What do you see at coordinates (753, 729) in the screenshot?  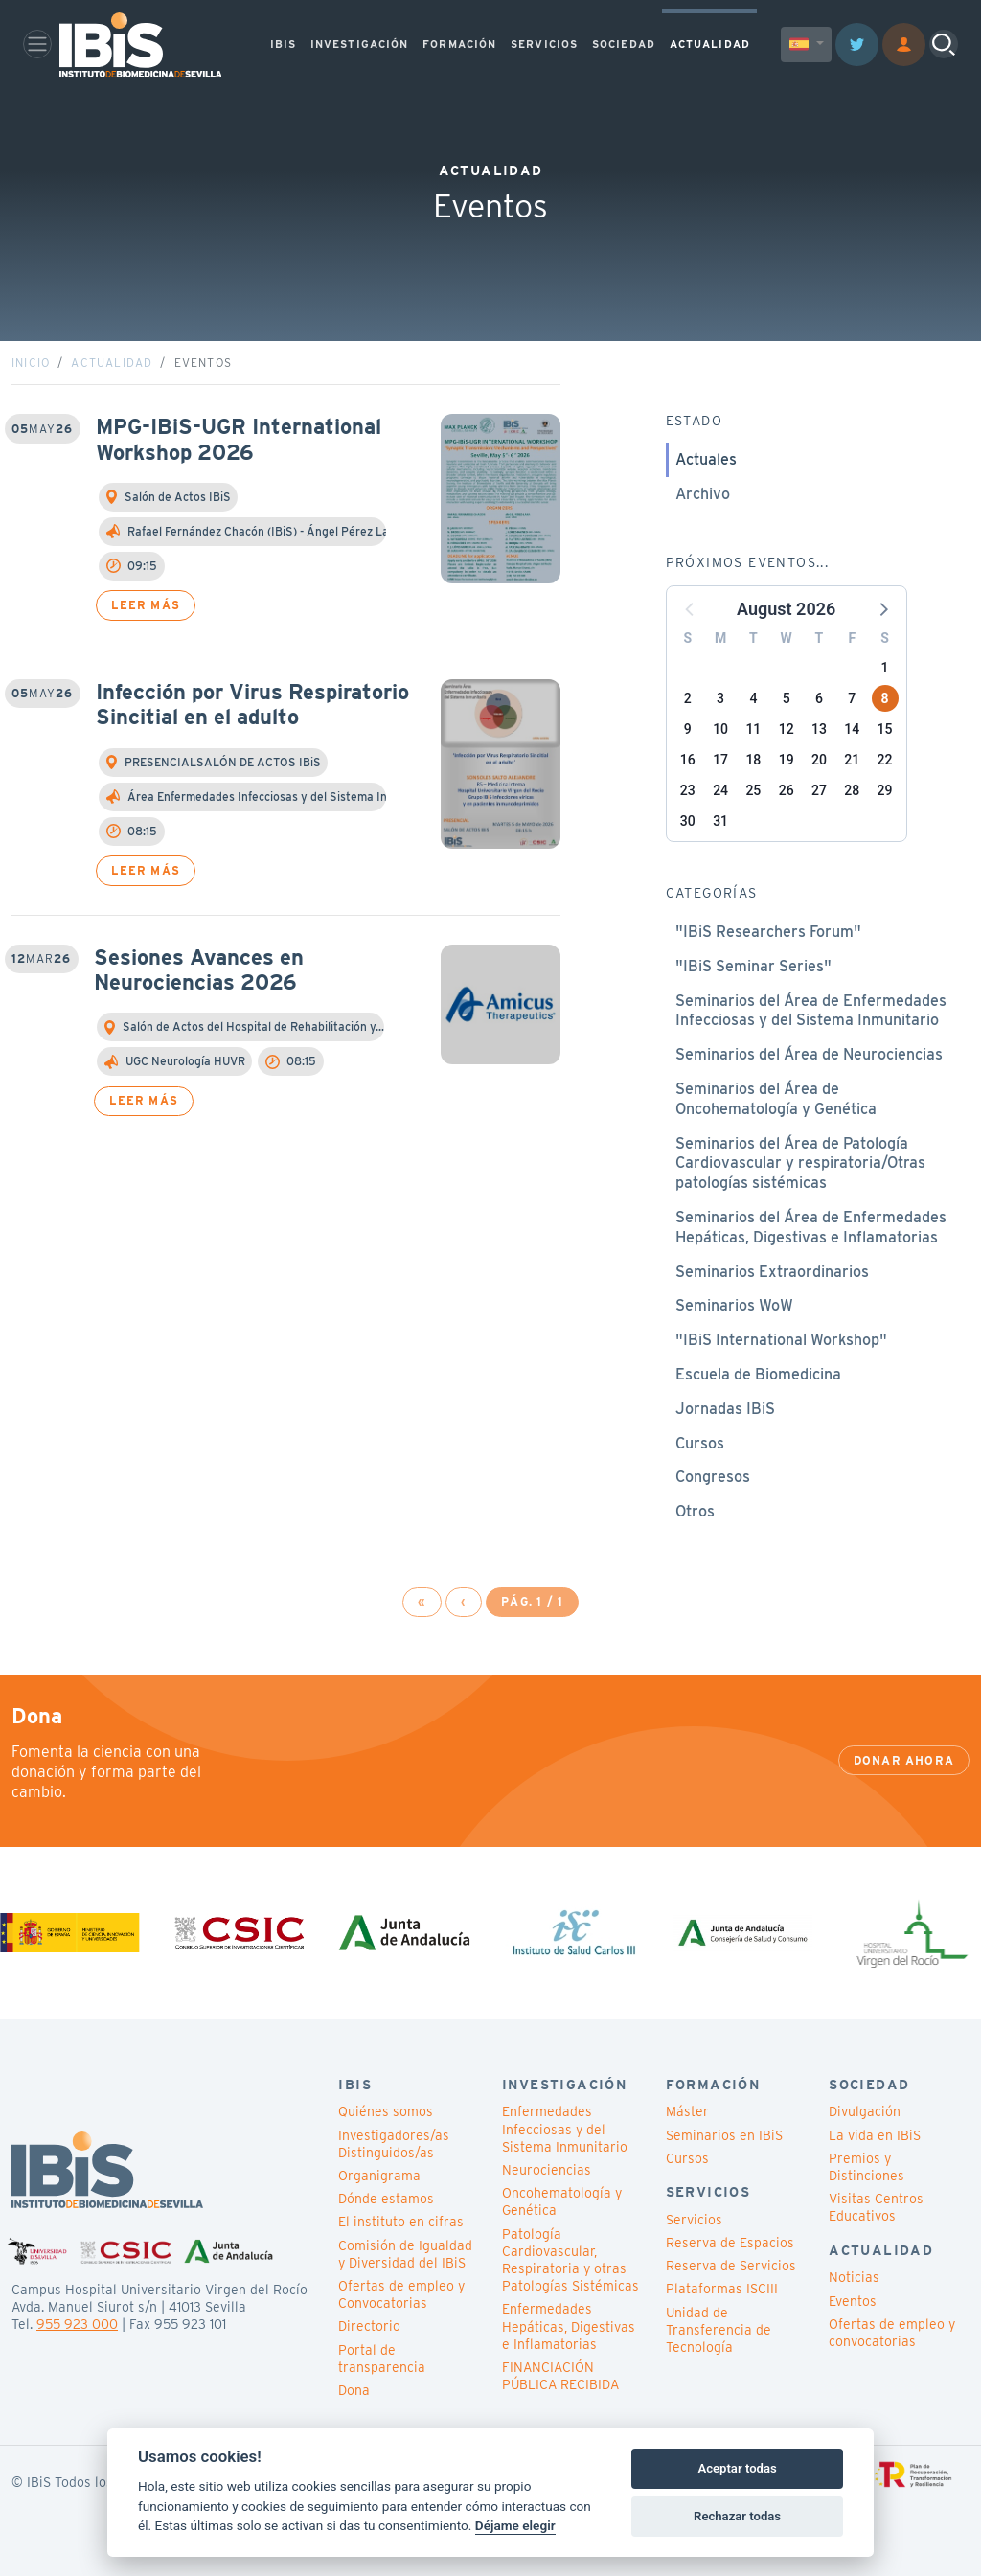 I see `11 [button]` at bounding box center [753, 729].